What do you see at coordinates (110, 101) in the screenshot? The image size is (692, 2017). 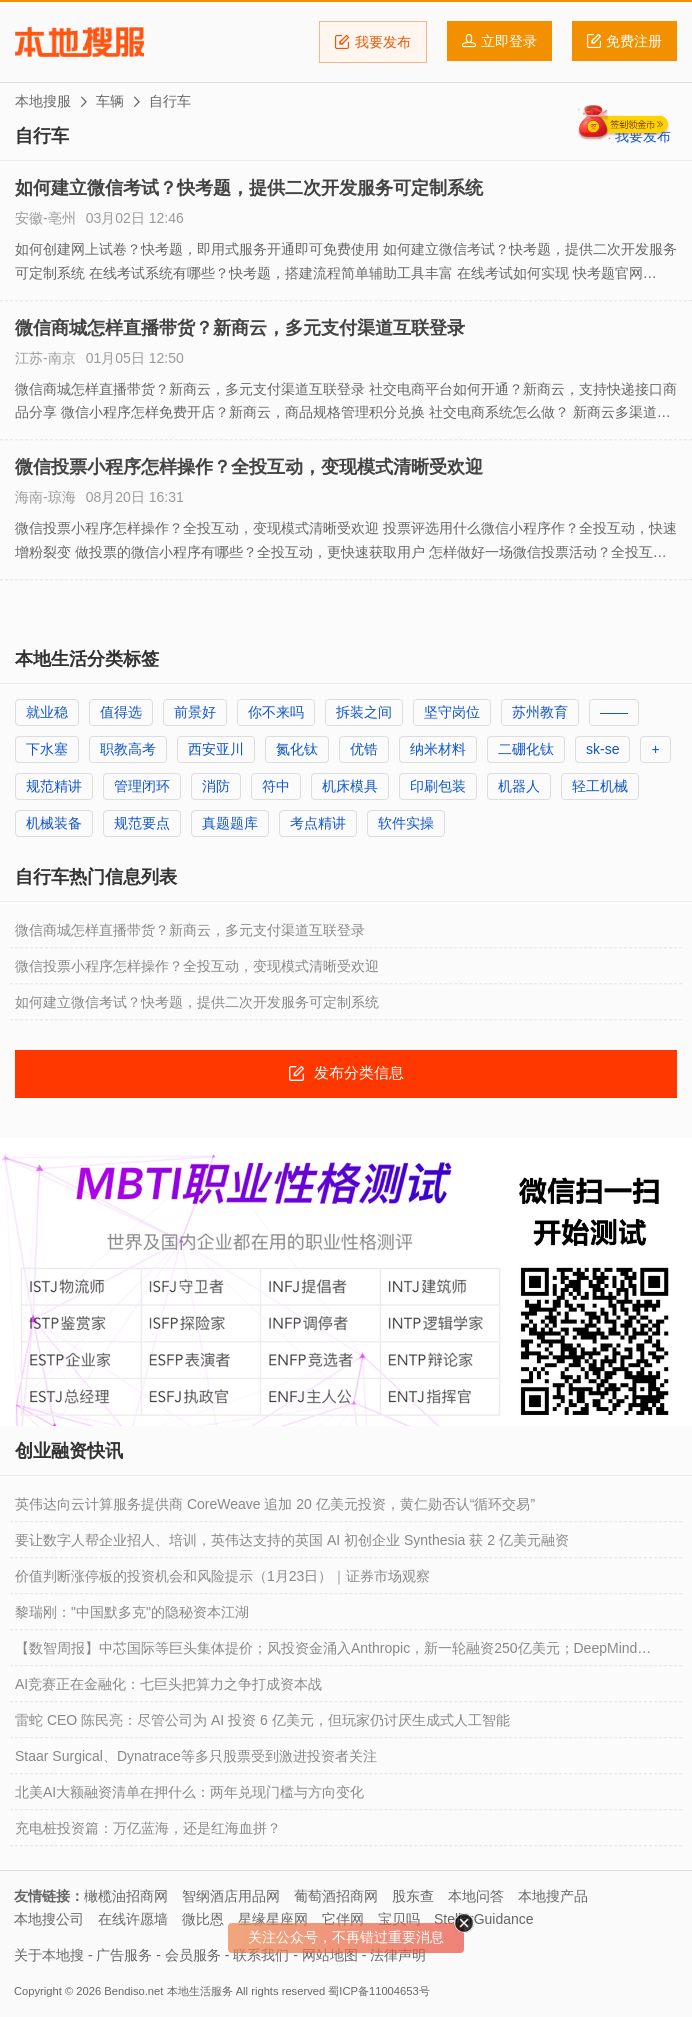 I see `车辆` at bounding box center [110, 101].